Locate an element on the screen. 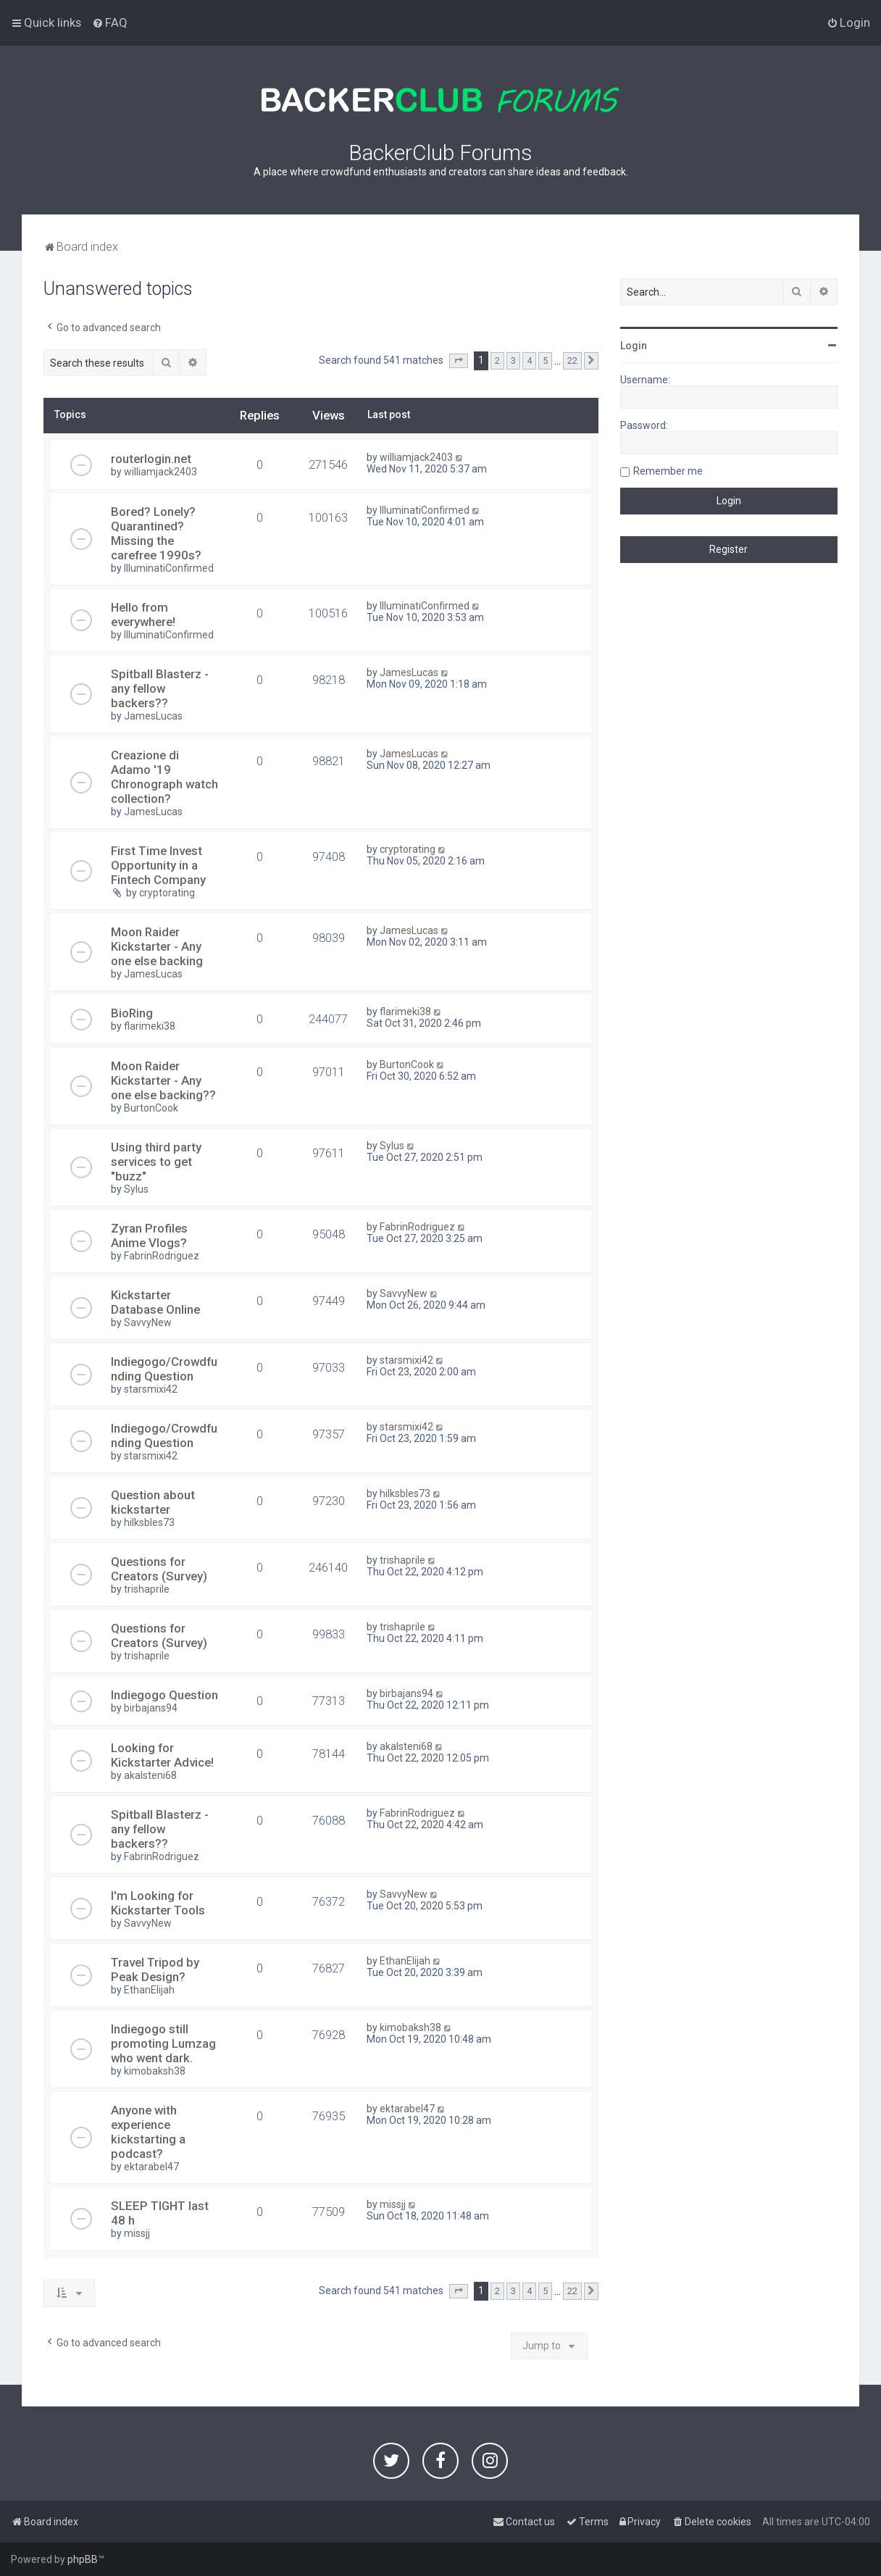 This screenshot has height=2576, width=881. 3 [button] is located at coordinates (513, 360).